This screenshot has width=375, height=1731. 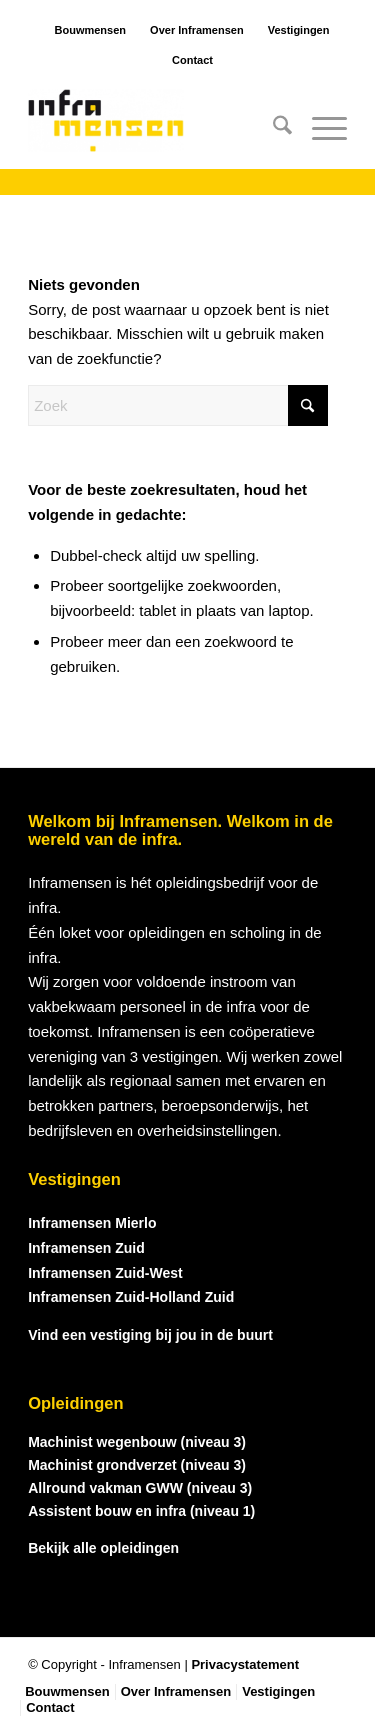 What do you see at coordinates (155, 129) in the screenshot?
I see `[logo_inframensen]` at bounding box center [155, 129].